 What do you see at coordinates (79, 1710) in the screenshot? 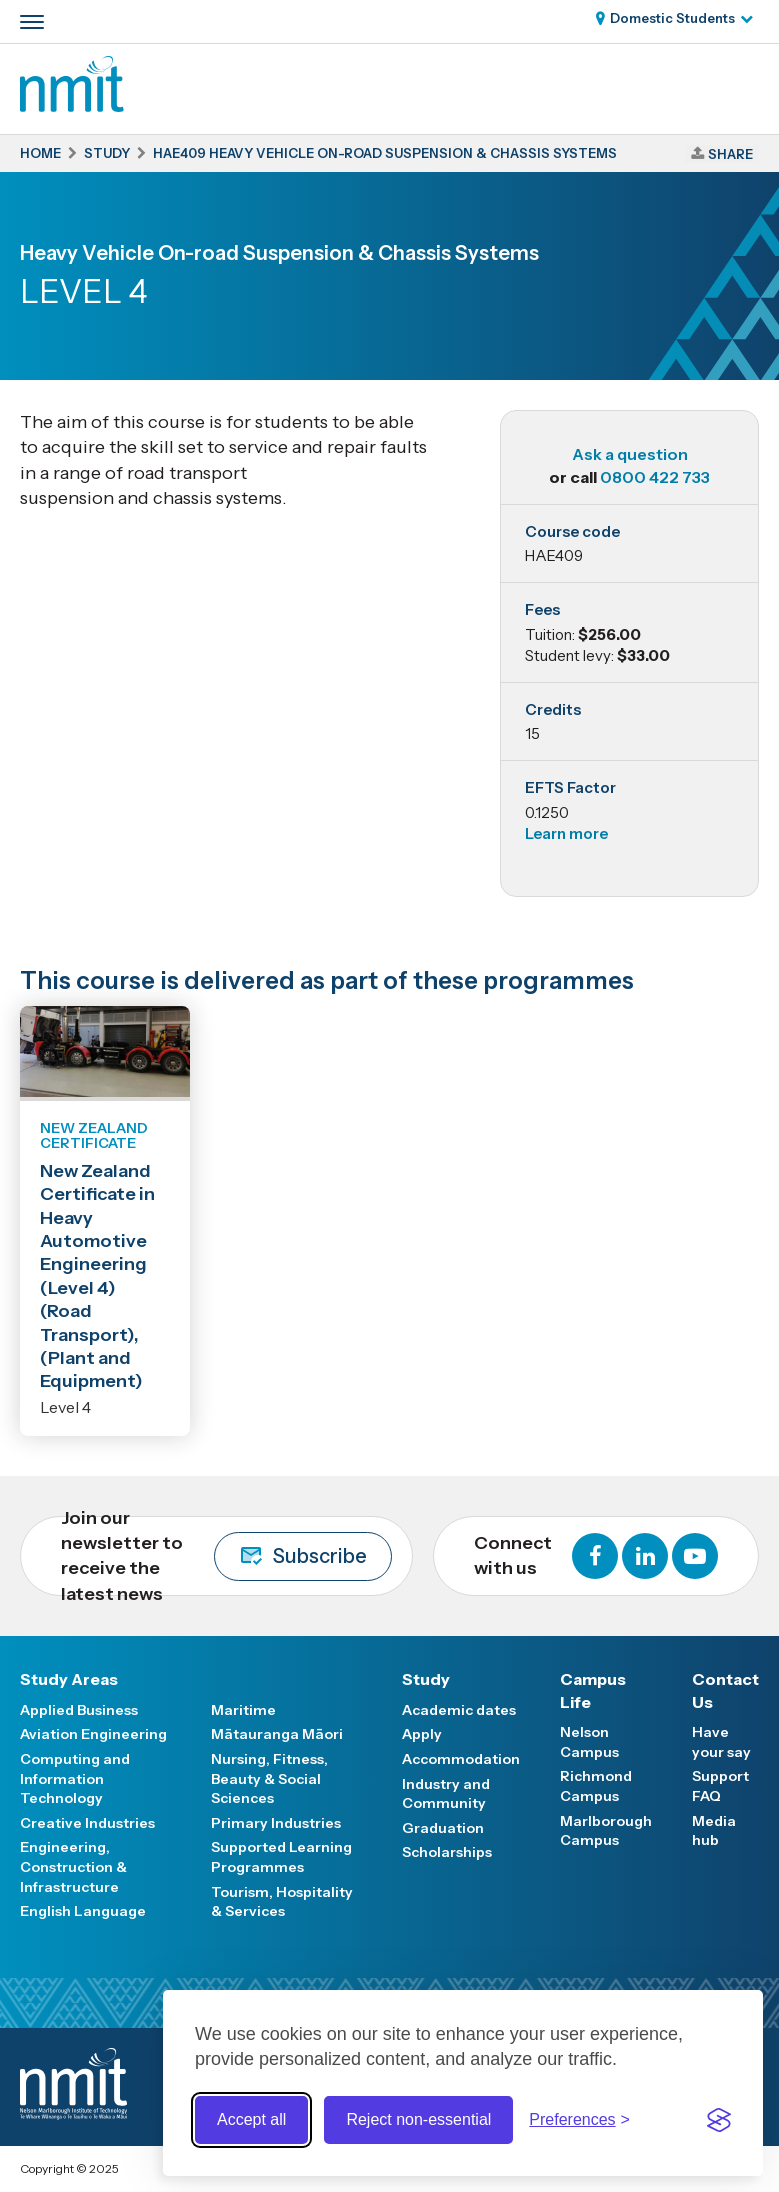
I see `Applied Business` at bounding box center [79, 1710].